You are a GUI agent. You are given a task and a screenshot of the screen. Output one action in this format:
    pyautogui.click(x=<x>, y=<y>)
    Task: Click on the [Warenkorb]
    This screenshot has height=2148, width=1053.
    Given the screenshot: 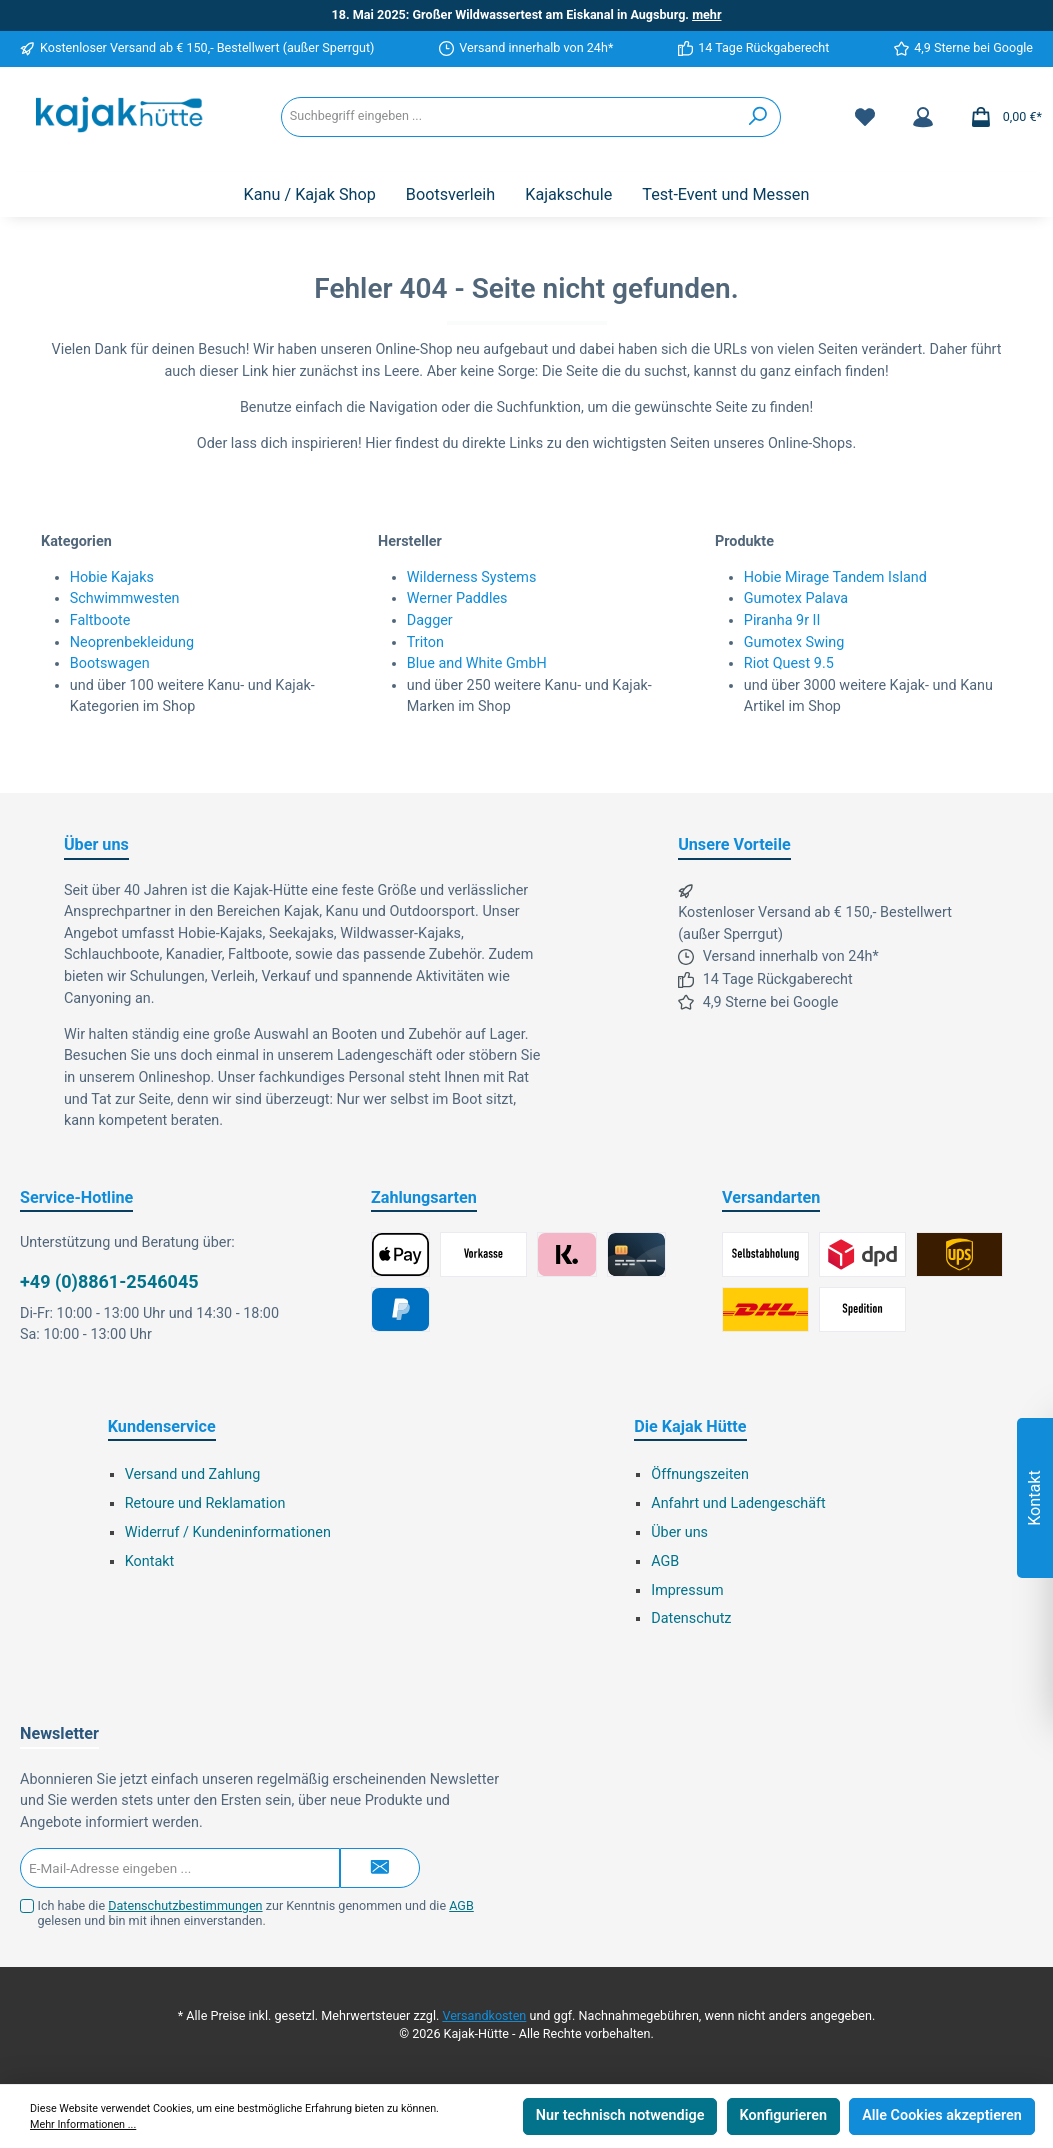 What is the action you would take?
    pyautogui.click(x=1000, y=117)
    